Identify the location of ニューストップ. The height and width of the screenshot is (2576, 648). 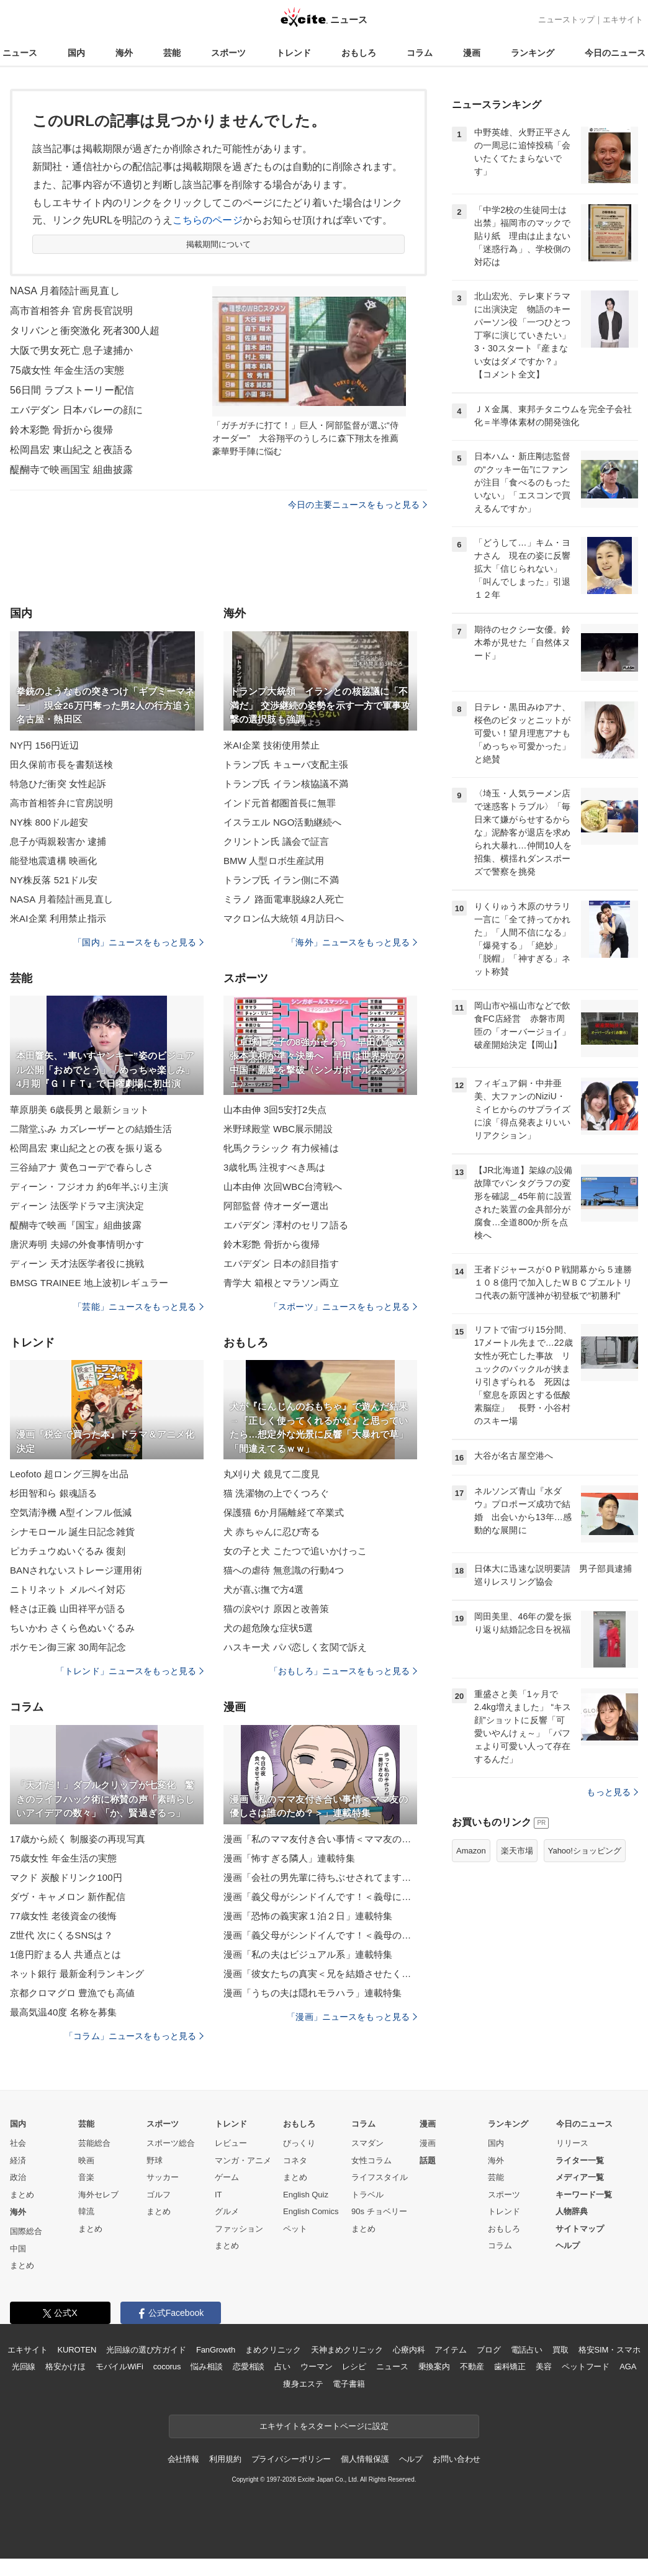
(566, 19).